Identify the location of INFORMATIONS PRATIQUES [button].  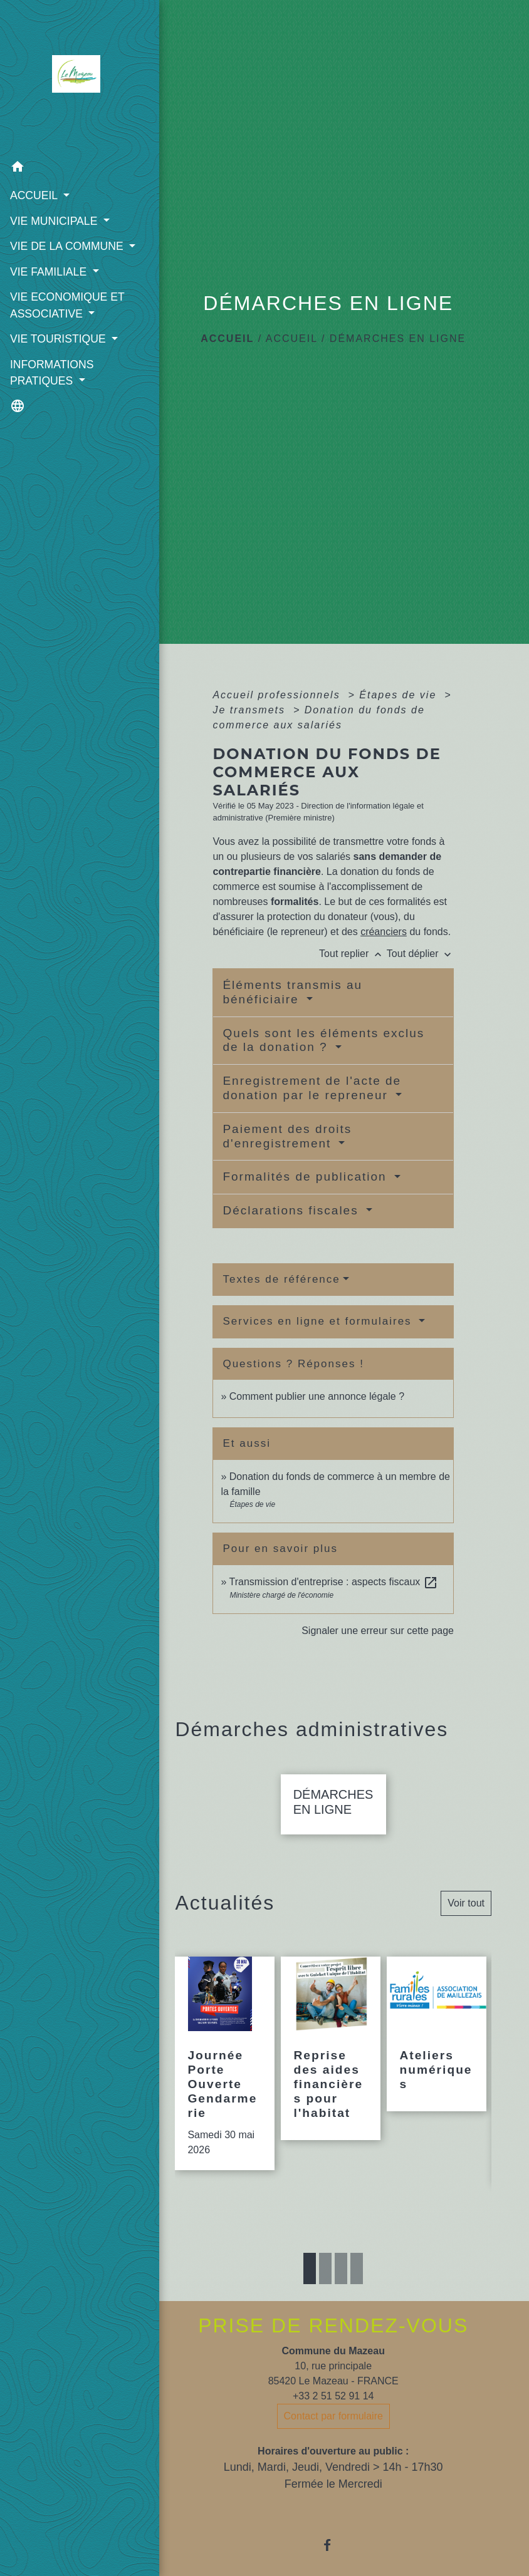
(51, 388).